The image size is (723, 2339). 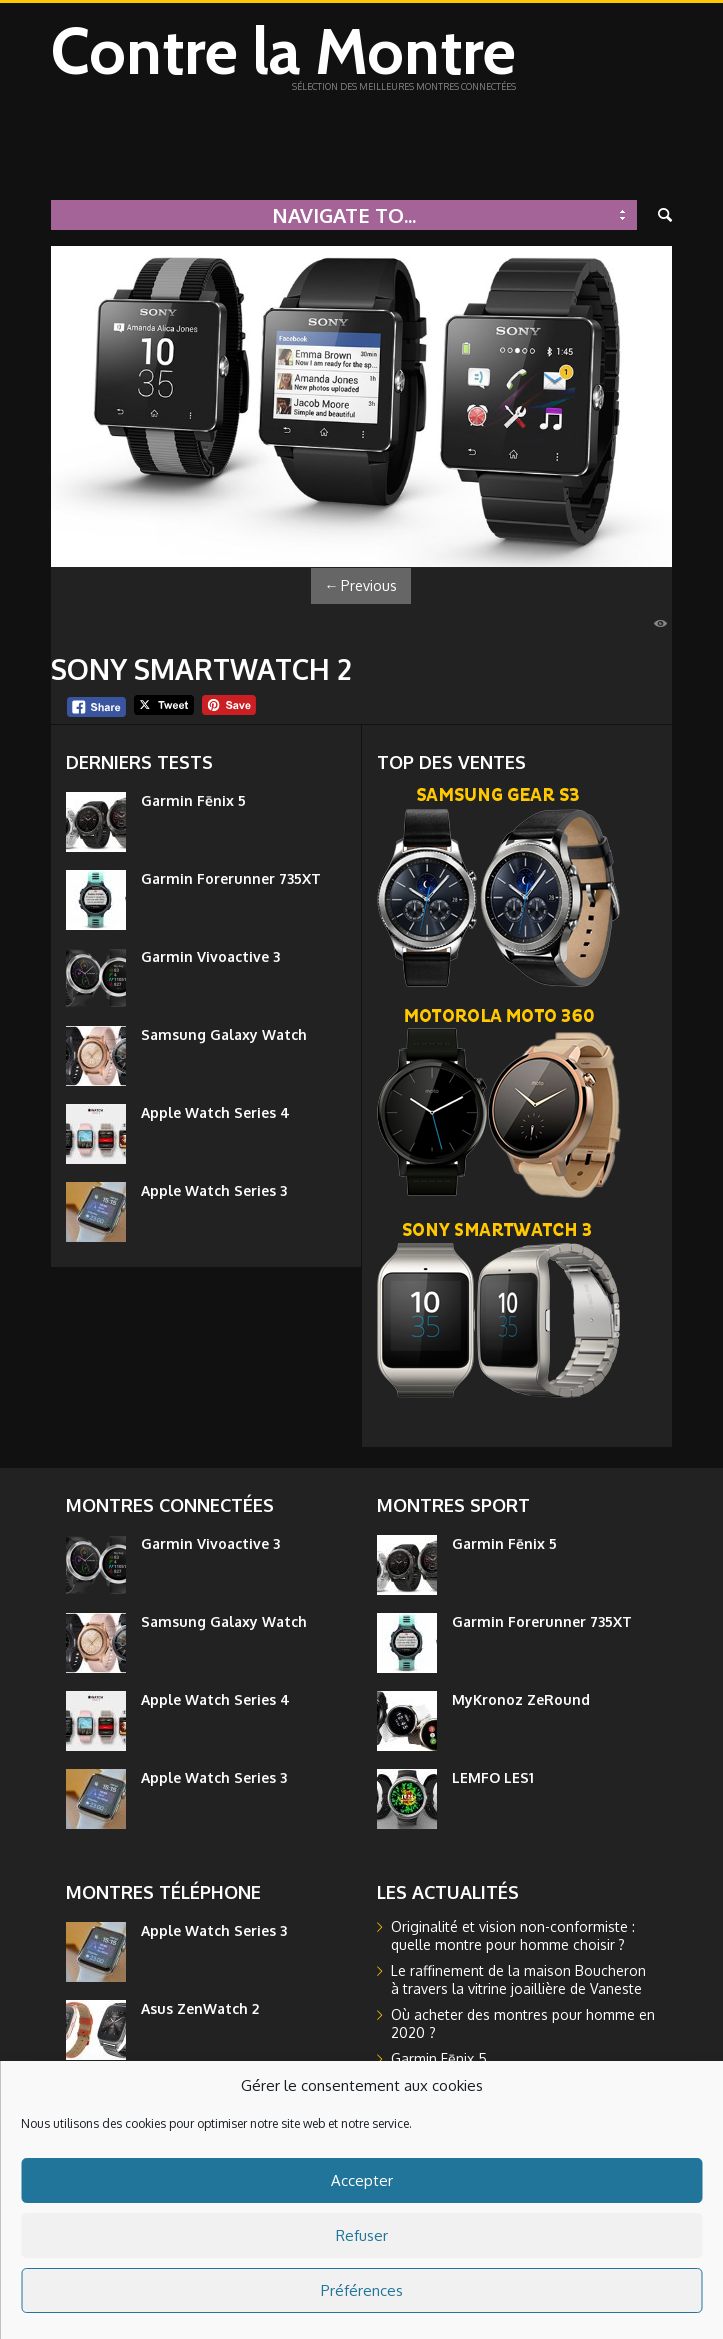 What do you see at coordinates (362, 2290) in the screenshot?
I see `Préférences` at bounding box center [362, 2290].